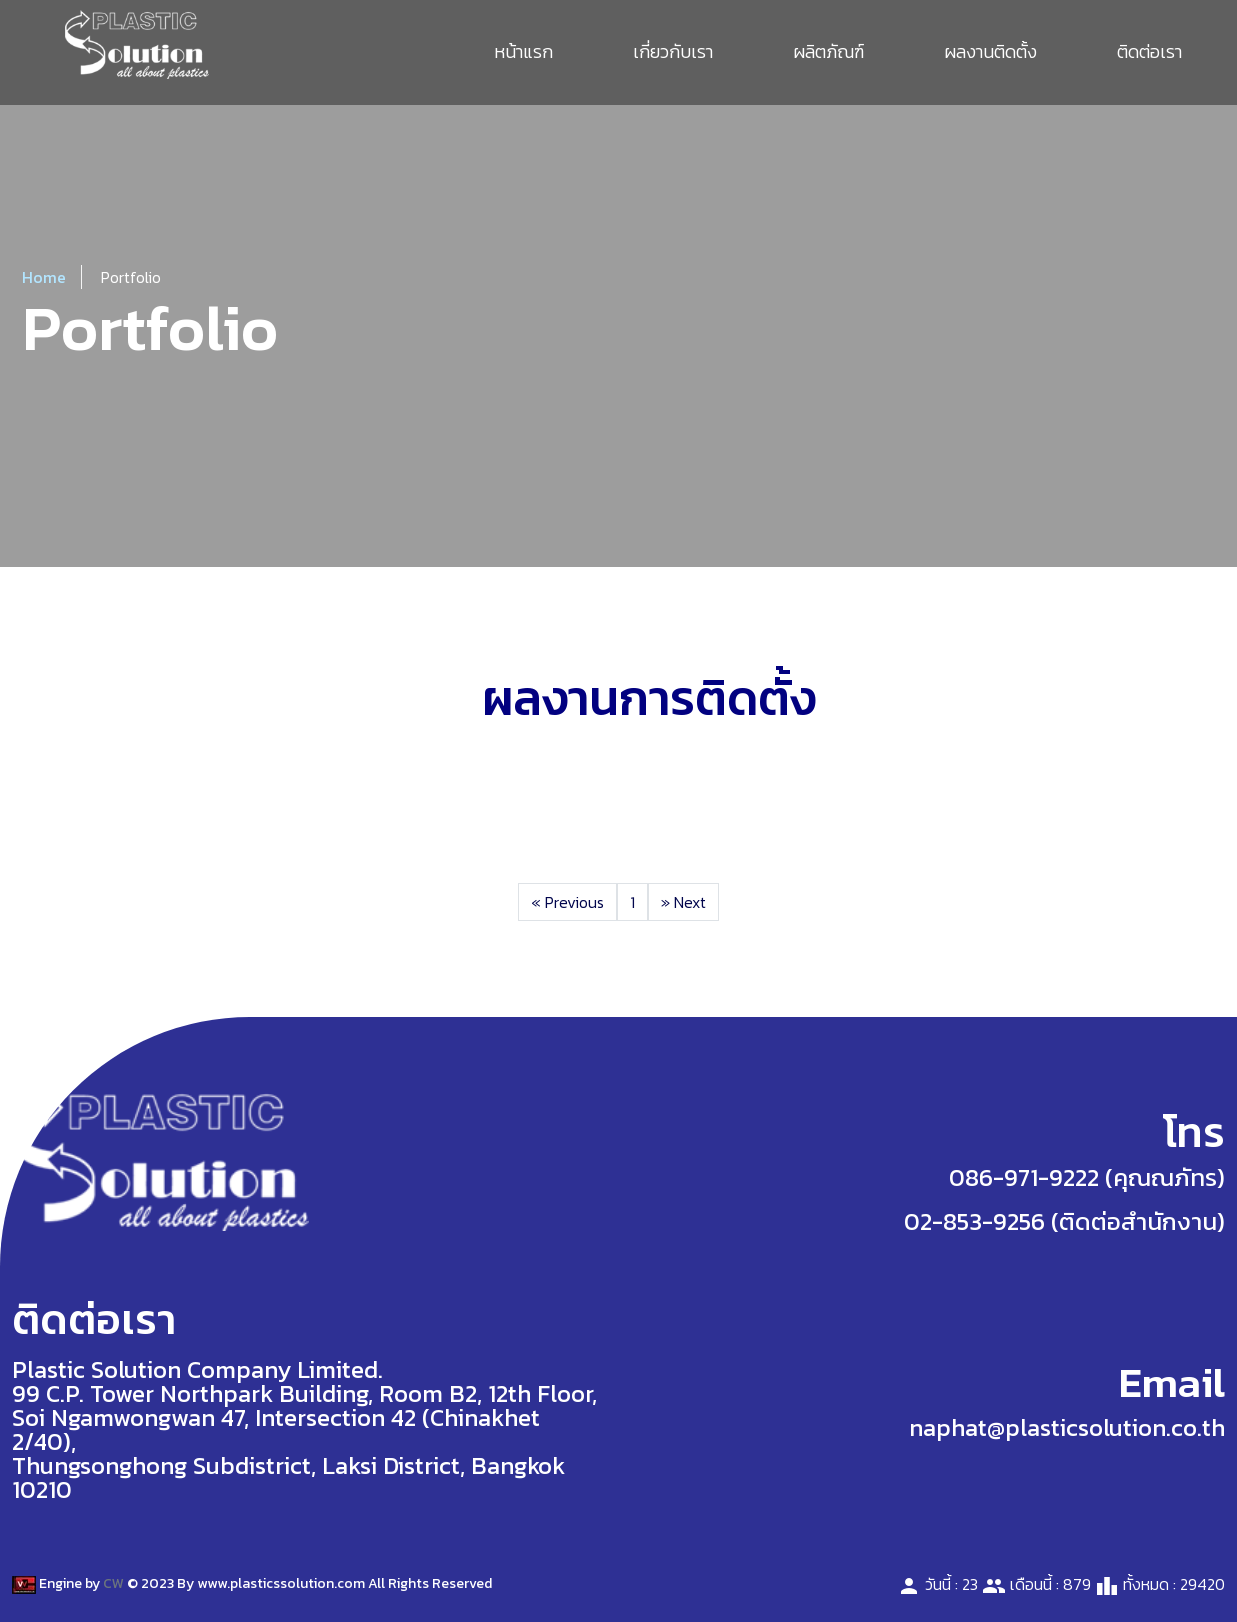  I want to click on หน้าแรก, so click(523, 51).